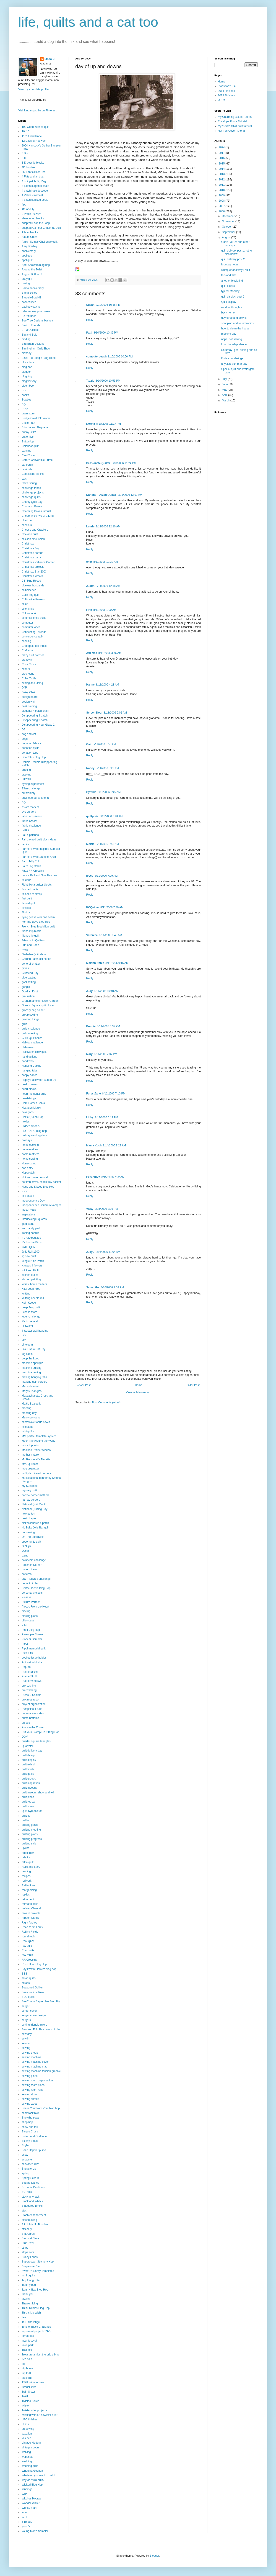  What do you see at coordinates (222, 158) in the screenshot?
I see `2016` at bounding box center [222, 158].